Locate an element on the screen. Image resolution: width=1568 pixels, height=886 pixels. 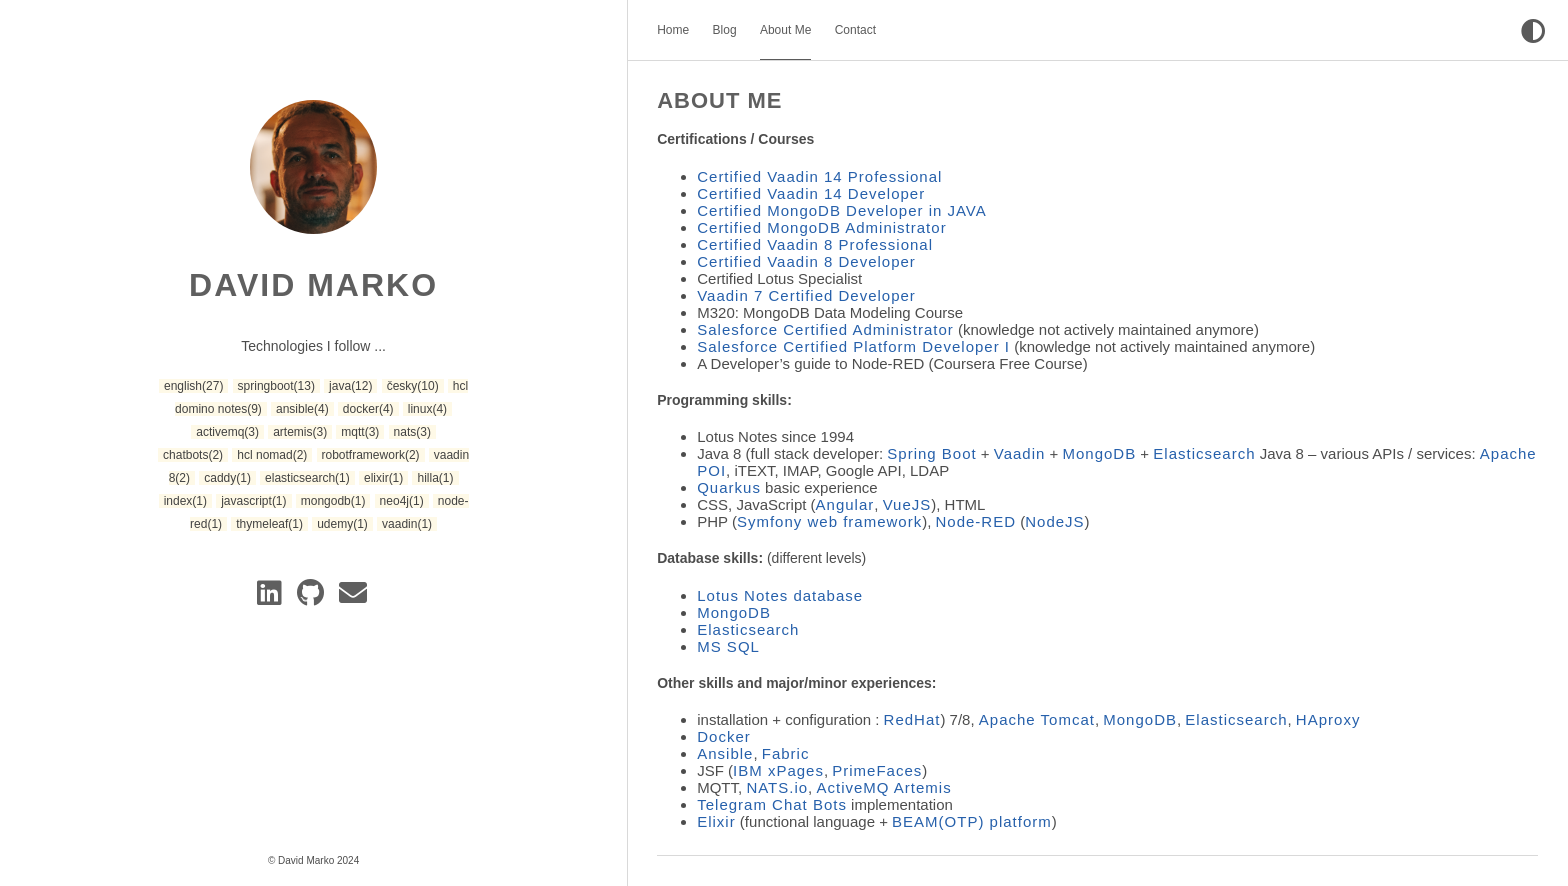
java [button] is located at coordinates (350, 386).